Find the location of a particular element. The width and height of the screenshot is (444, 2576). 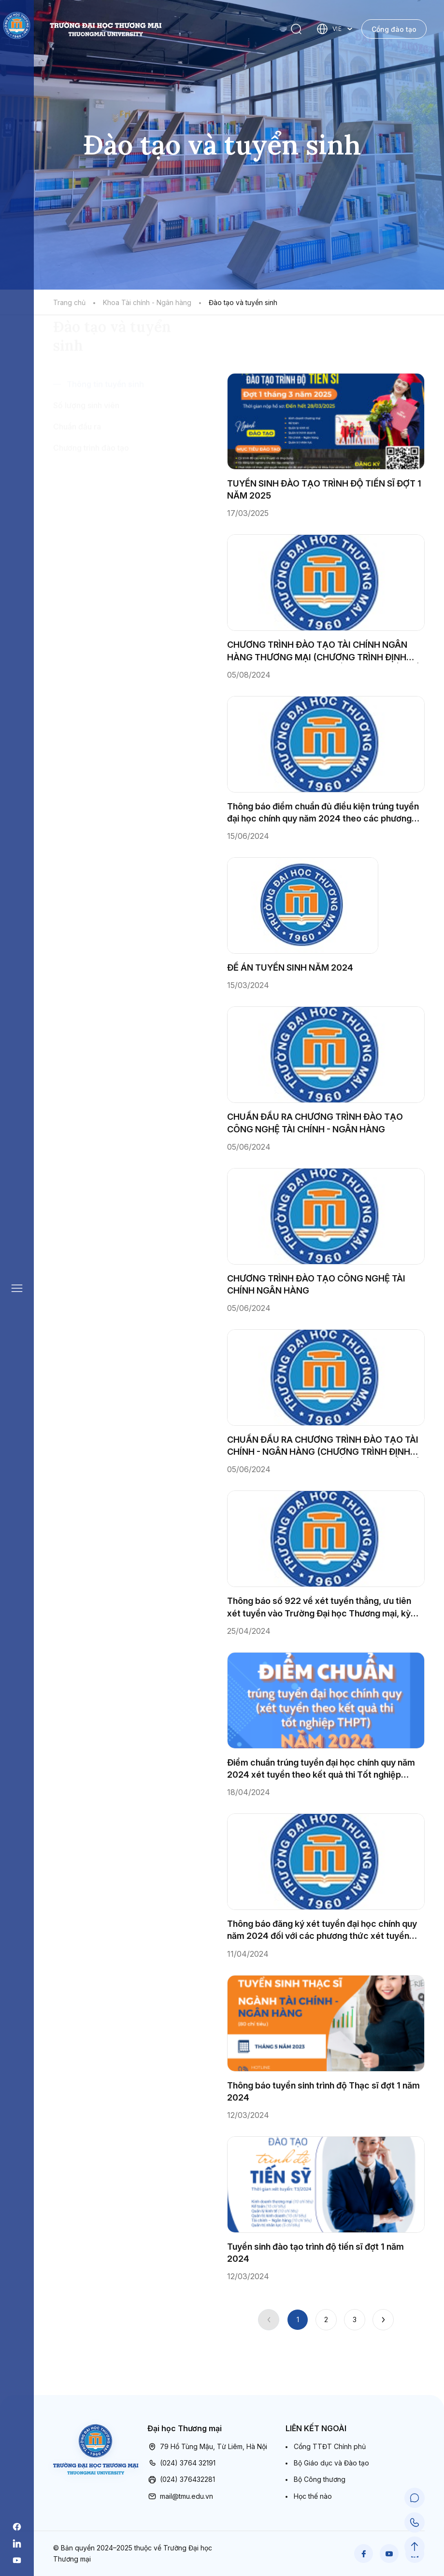

Khoa Tài chính - Ngân hàng is located at coordinates (147, 302).